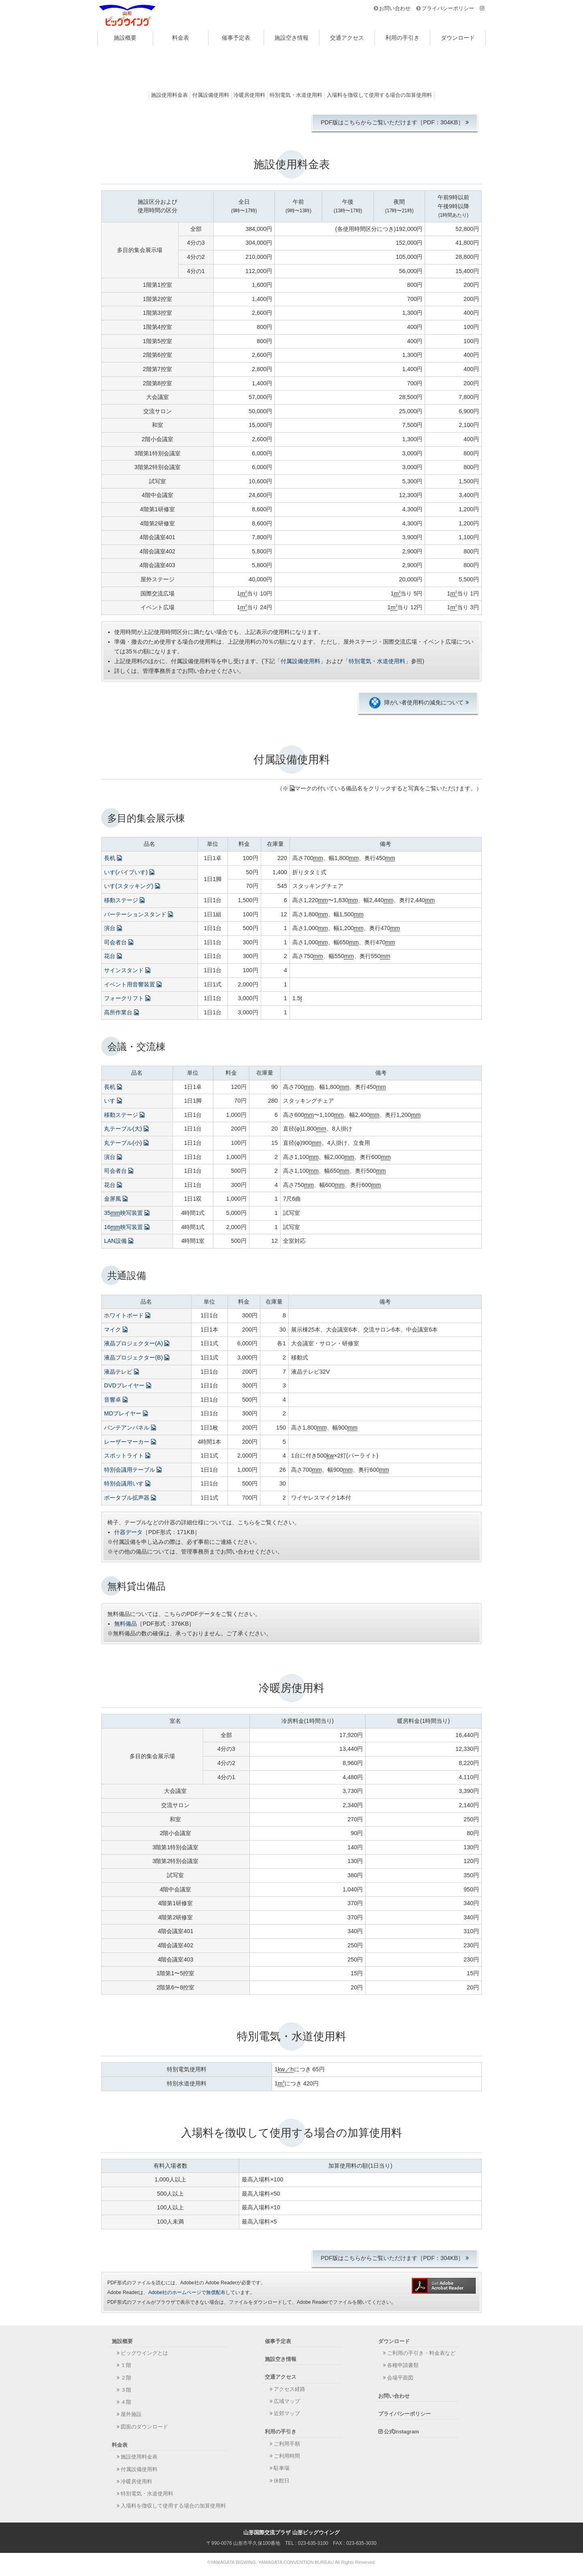 The height and width of the screenshot is (2576, 583). Describe the element at coordinates (121, 1012) in the screenshot. I see `高所作業台` at that location.